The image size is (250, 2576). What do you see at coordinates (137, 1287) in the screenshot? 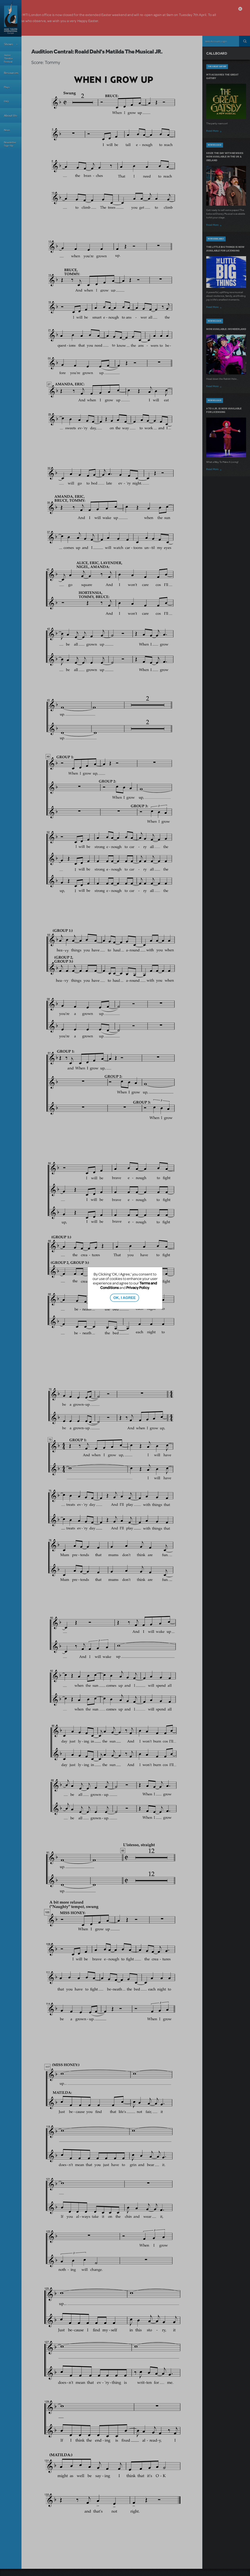
I see `Privacy Policy` at bounding box center [137, 1287].